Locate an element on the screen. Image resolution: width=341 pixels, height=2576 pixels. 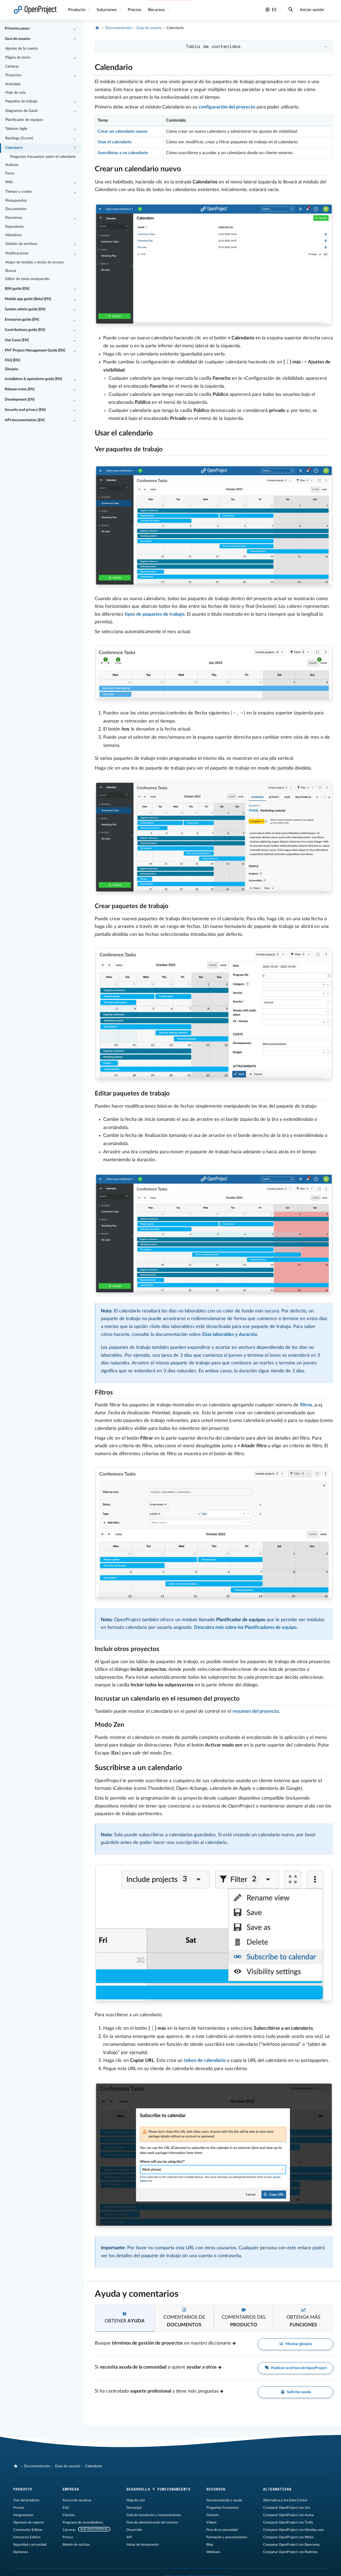
ESG is located at coordinates (66, 2507).